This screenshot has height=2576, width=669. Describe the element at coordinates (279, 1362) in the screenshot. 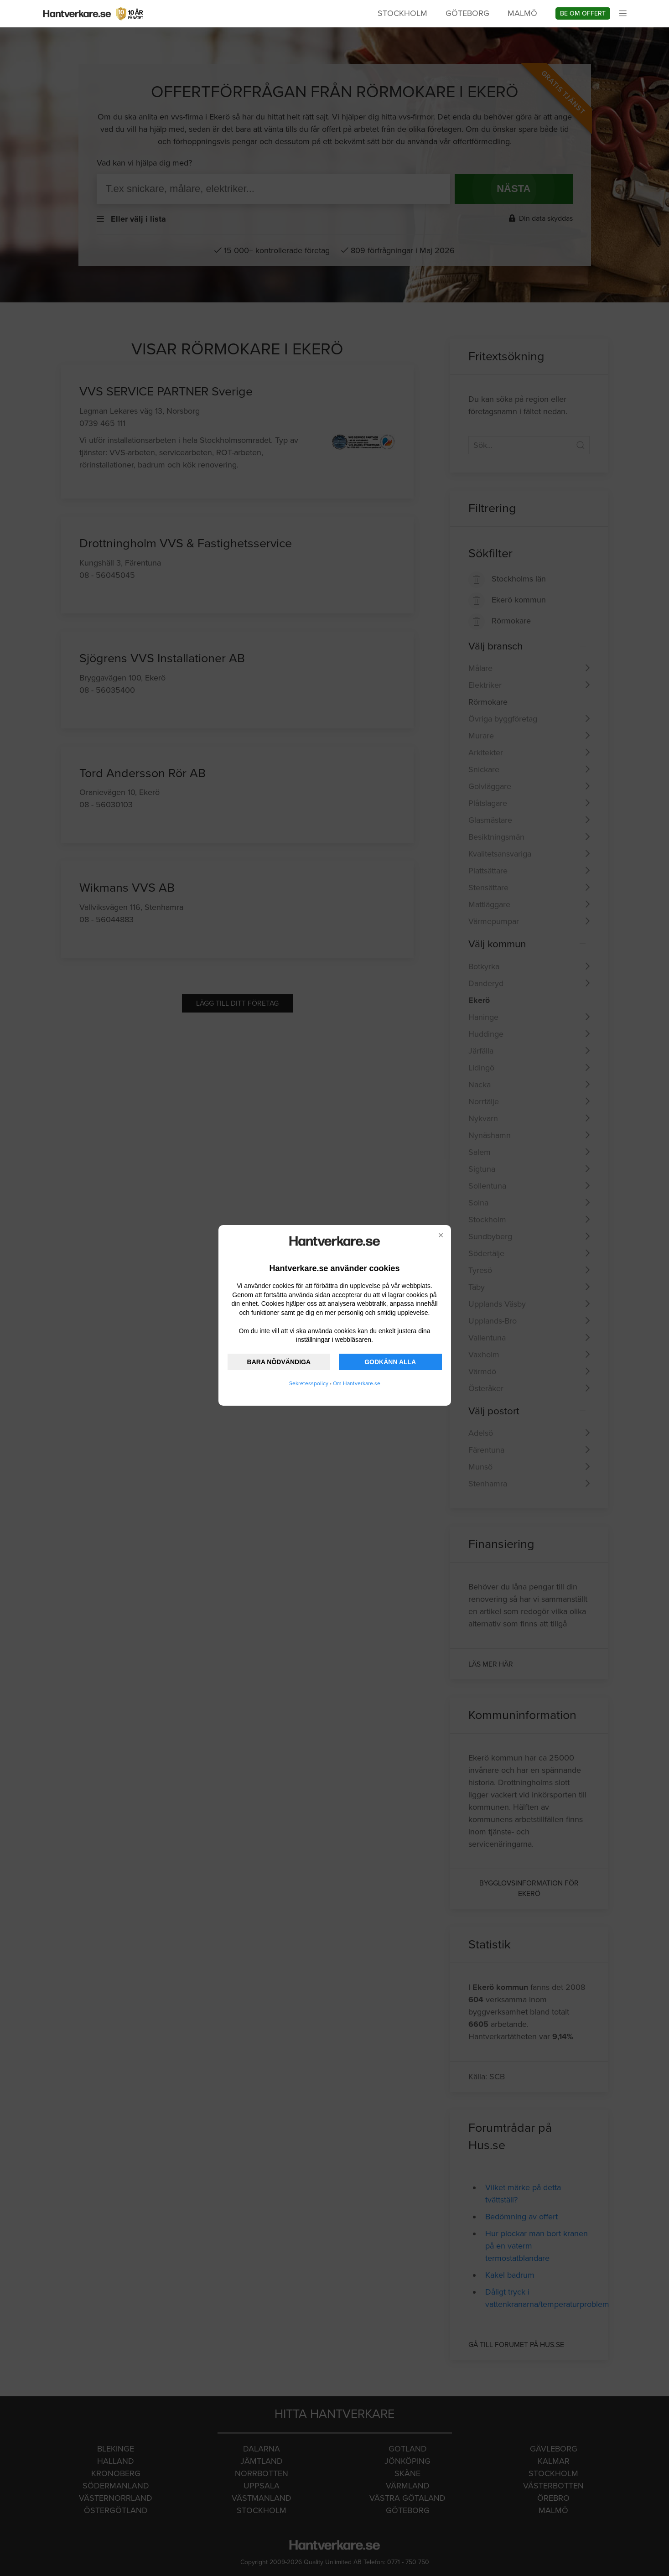

I see `BARA NÖDVÄNDIGA` at that location.